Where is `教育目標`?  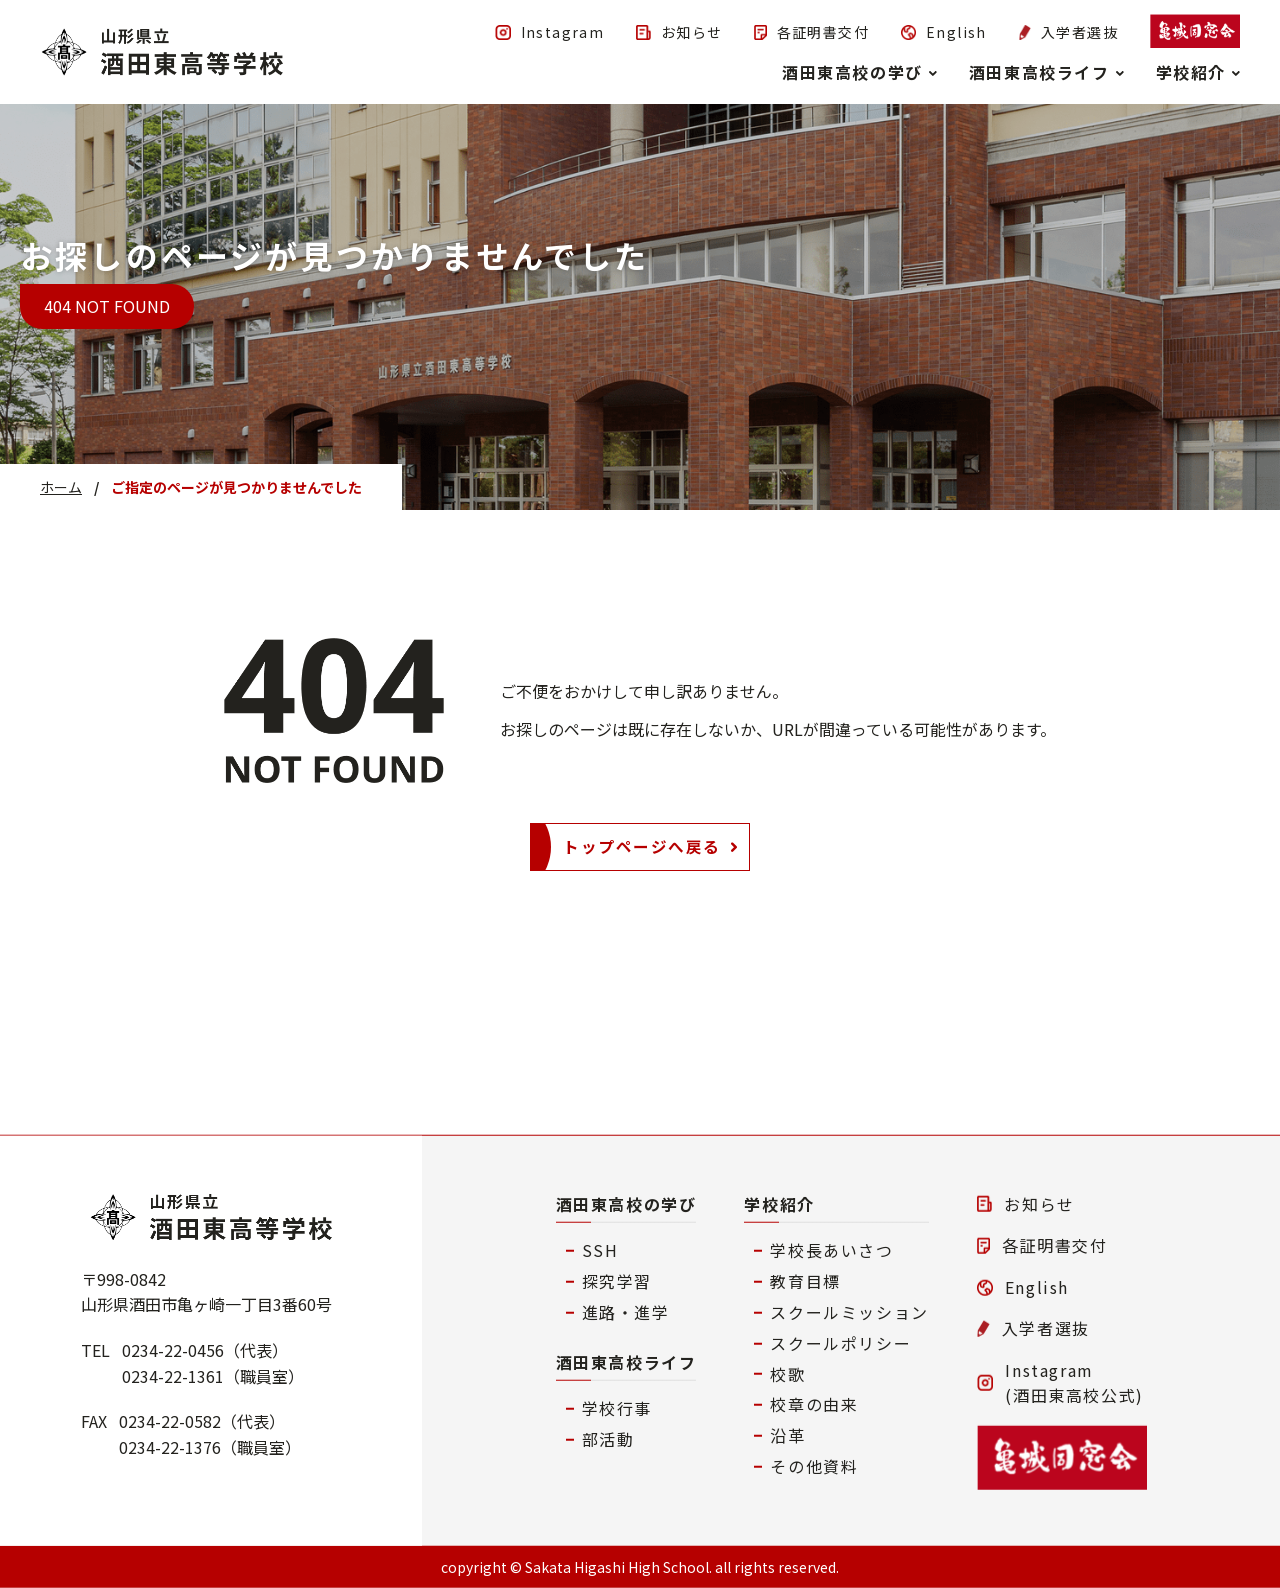 教育目標 is located at coordinates (805, 1281).